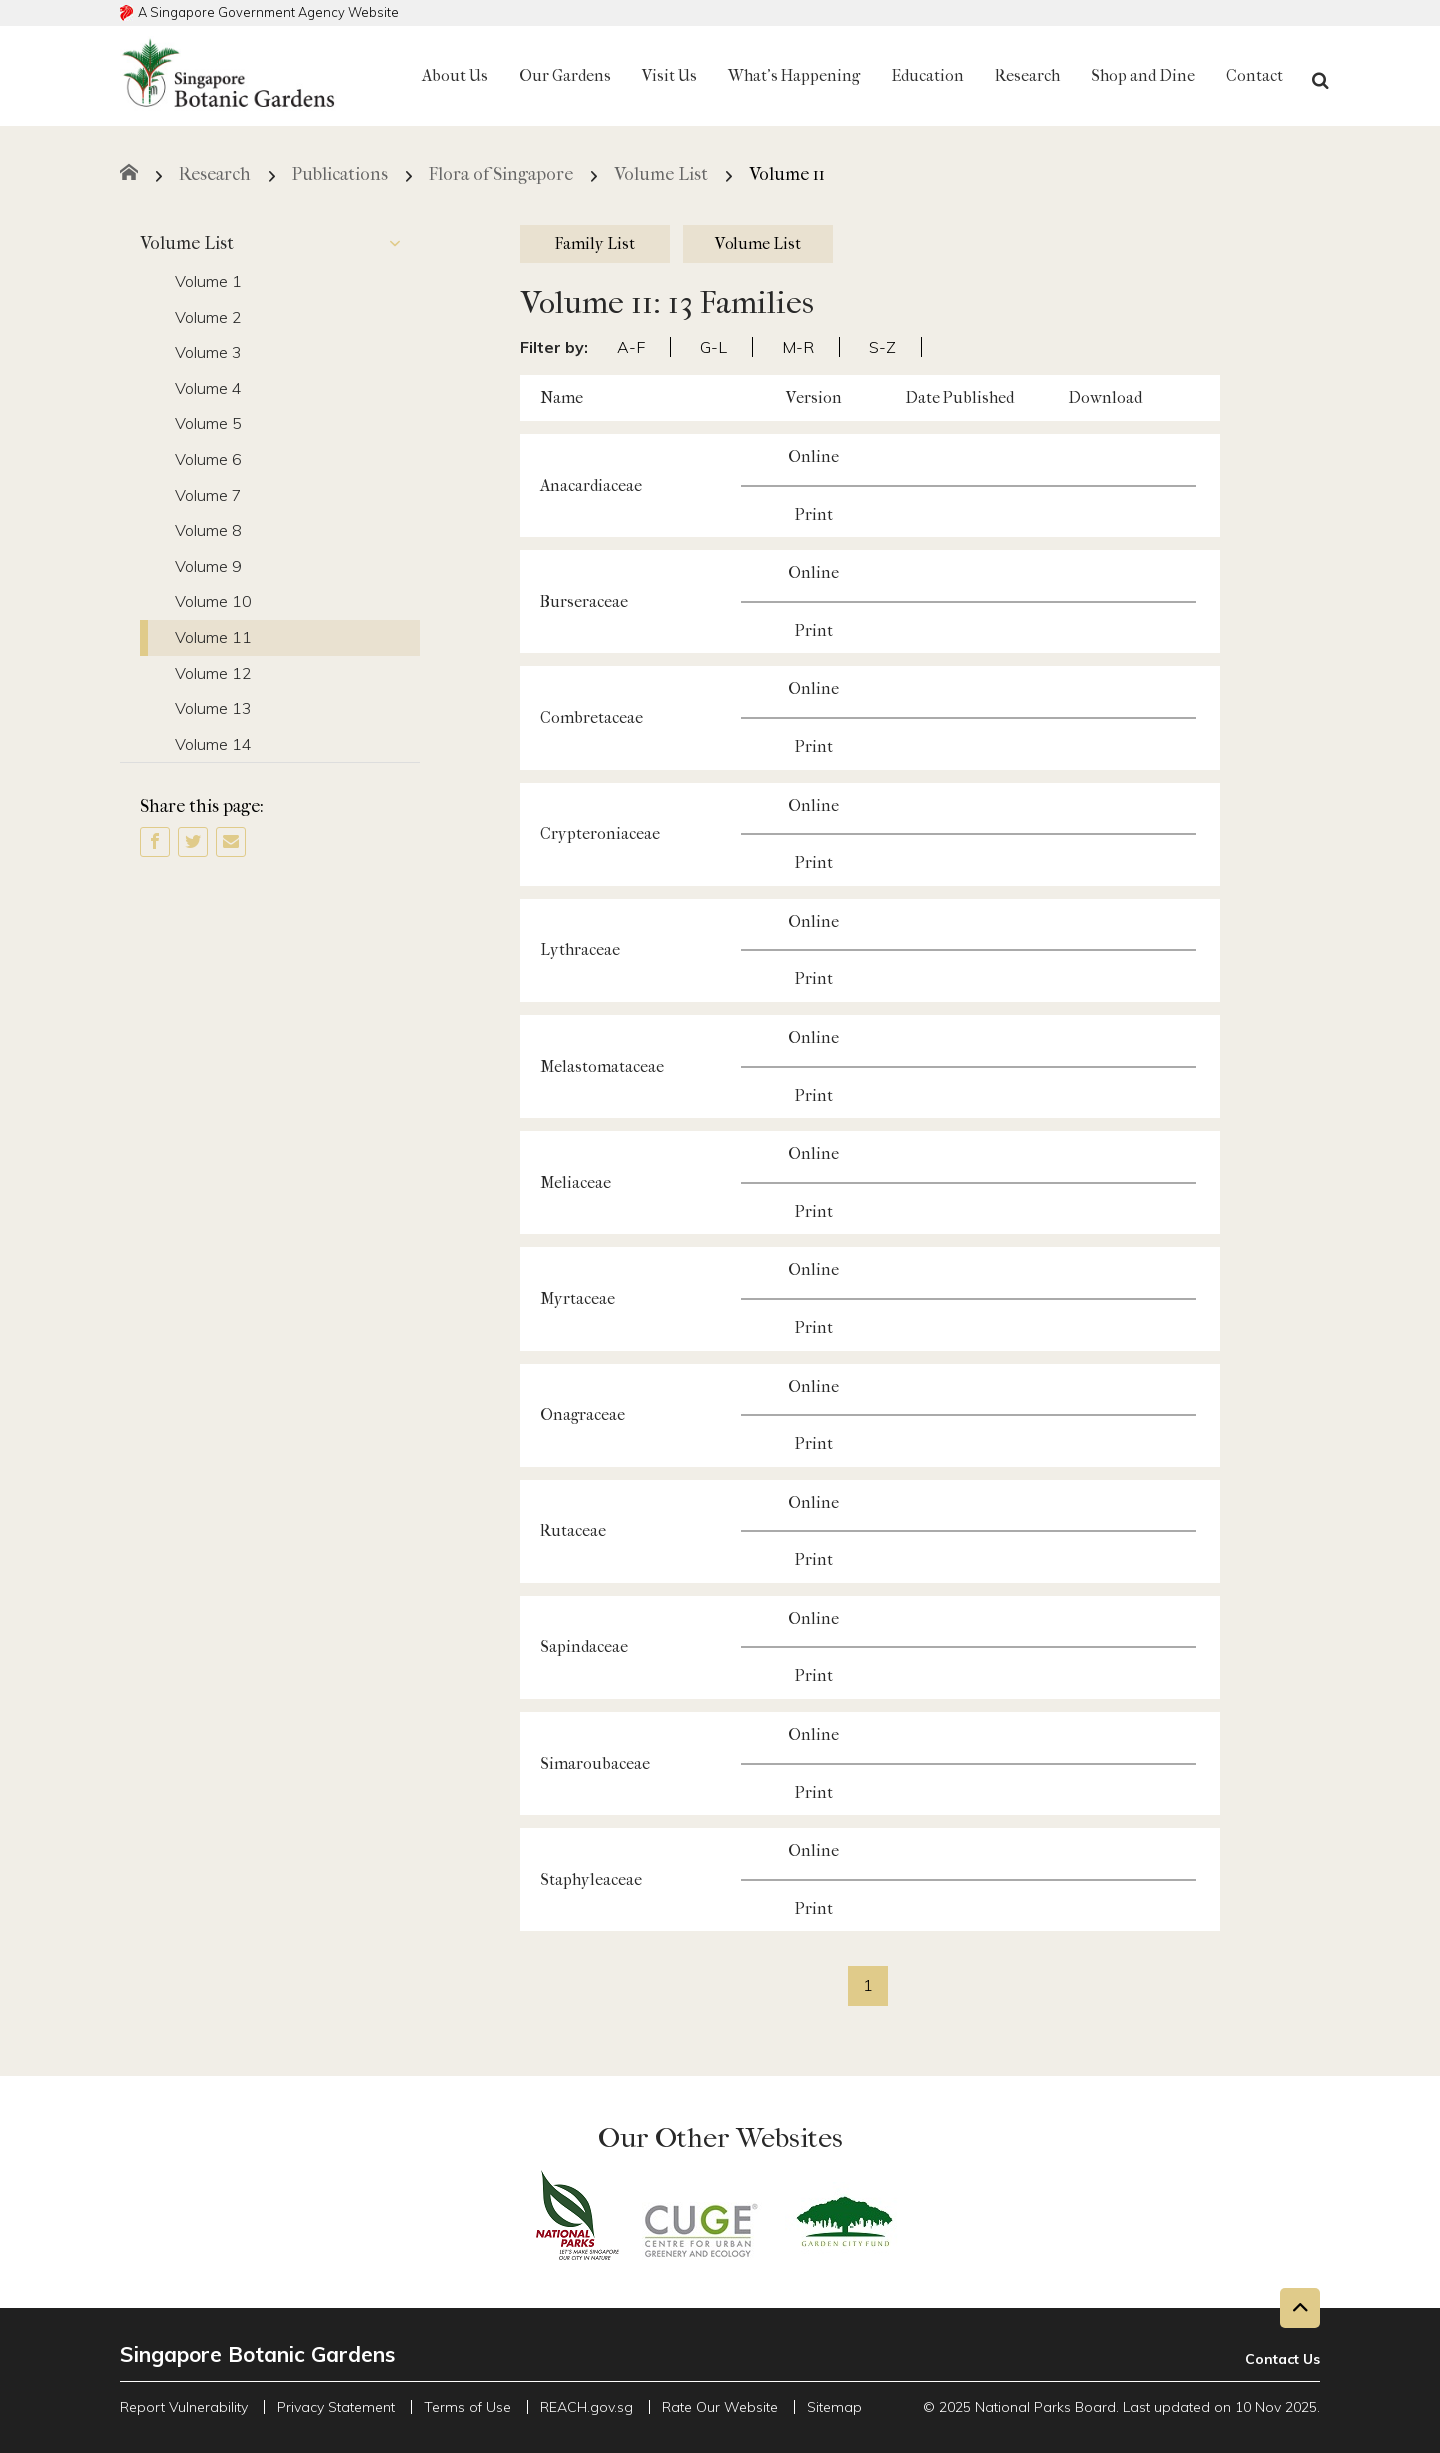 The image size is (1440, 2453). Describe the element at coordinates (798, 347) in the screenshot. I see `M-R` at that location.